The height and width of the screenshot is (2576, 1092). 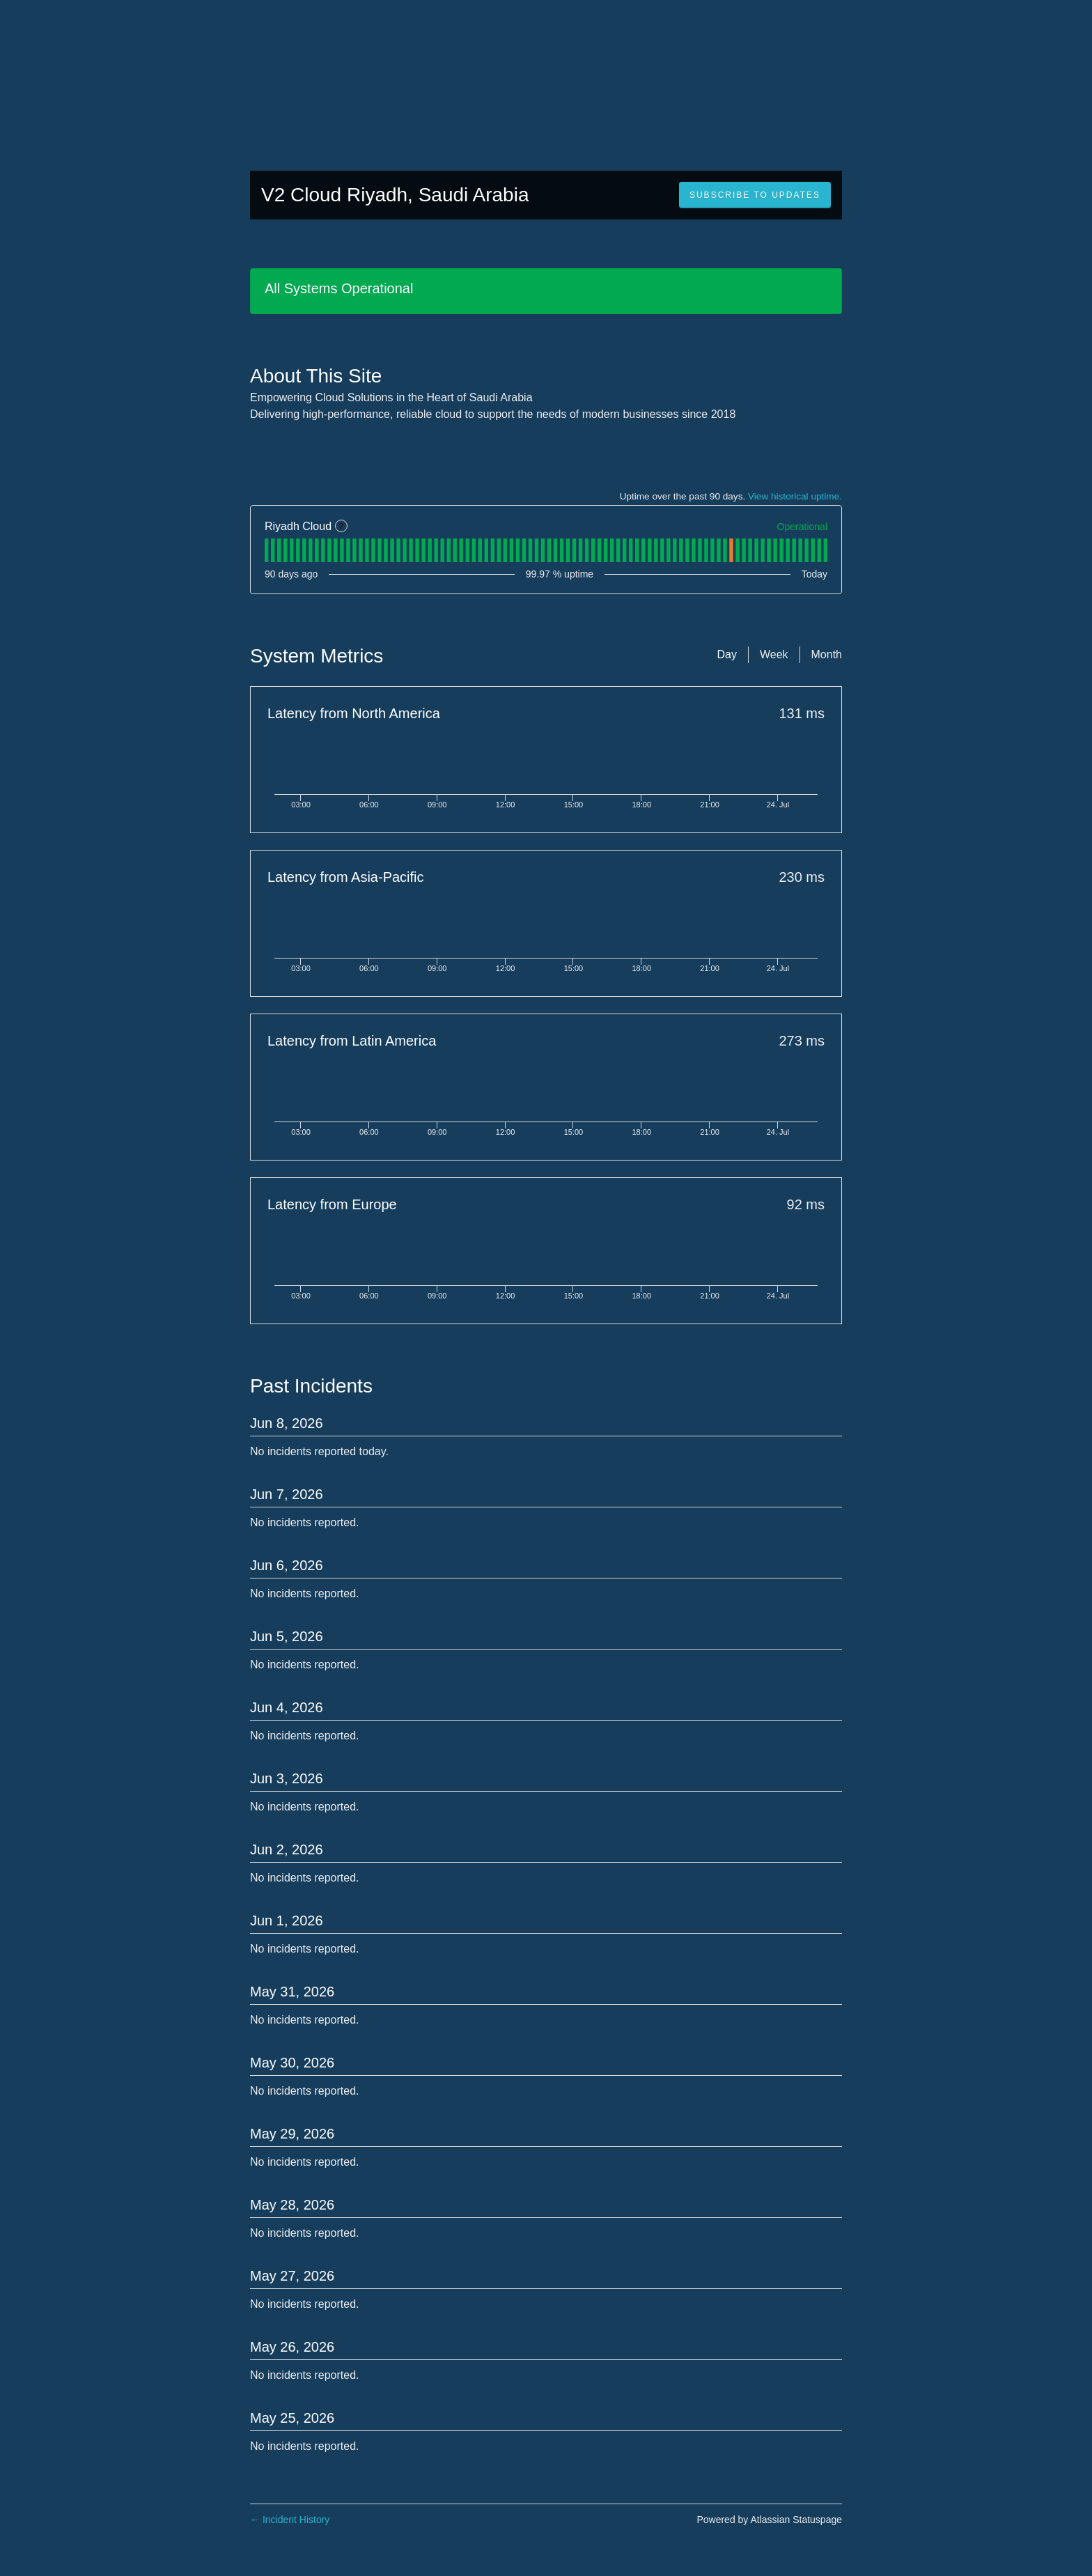 What do you see at coordinates (340, 527) in the screenshot?
I see `? [More information about Riyadh Cloud]` at bounding box center [340, 527].